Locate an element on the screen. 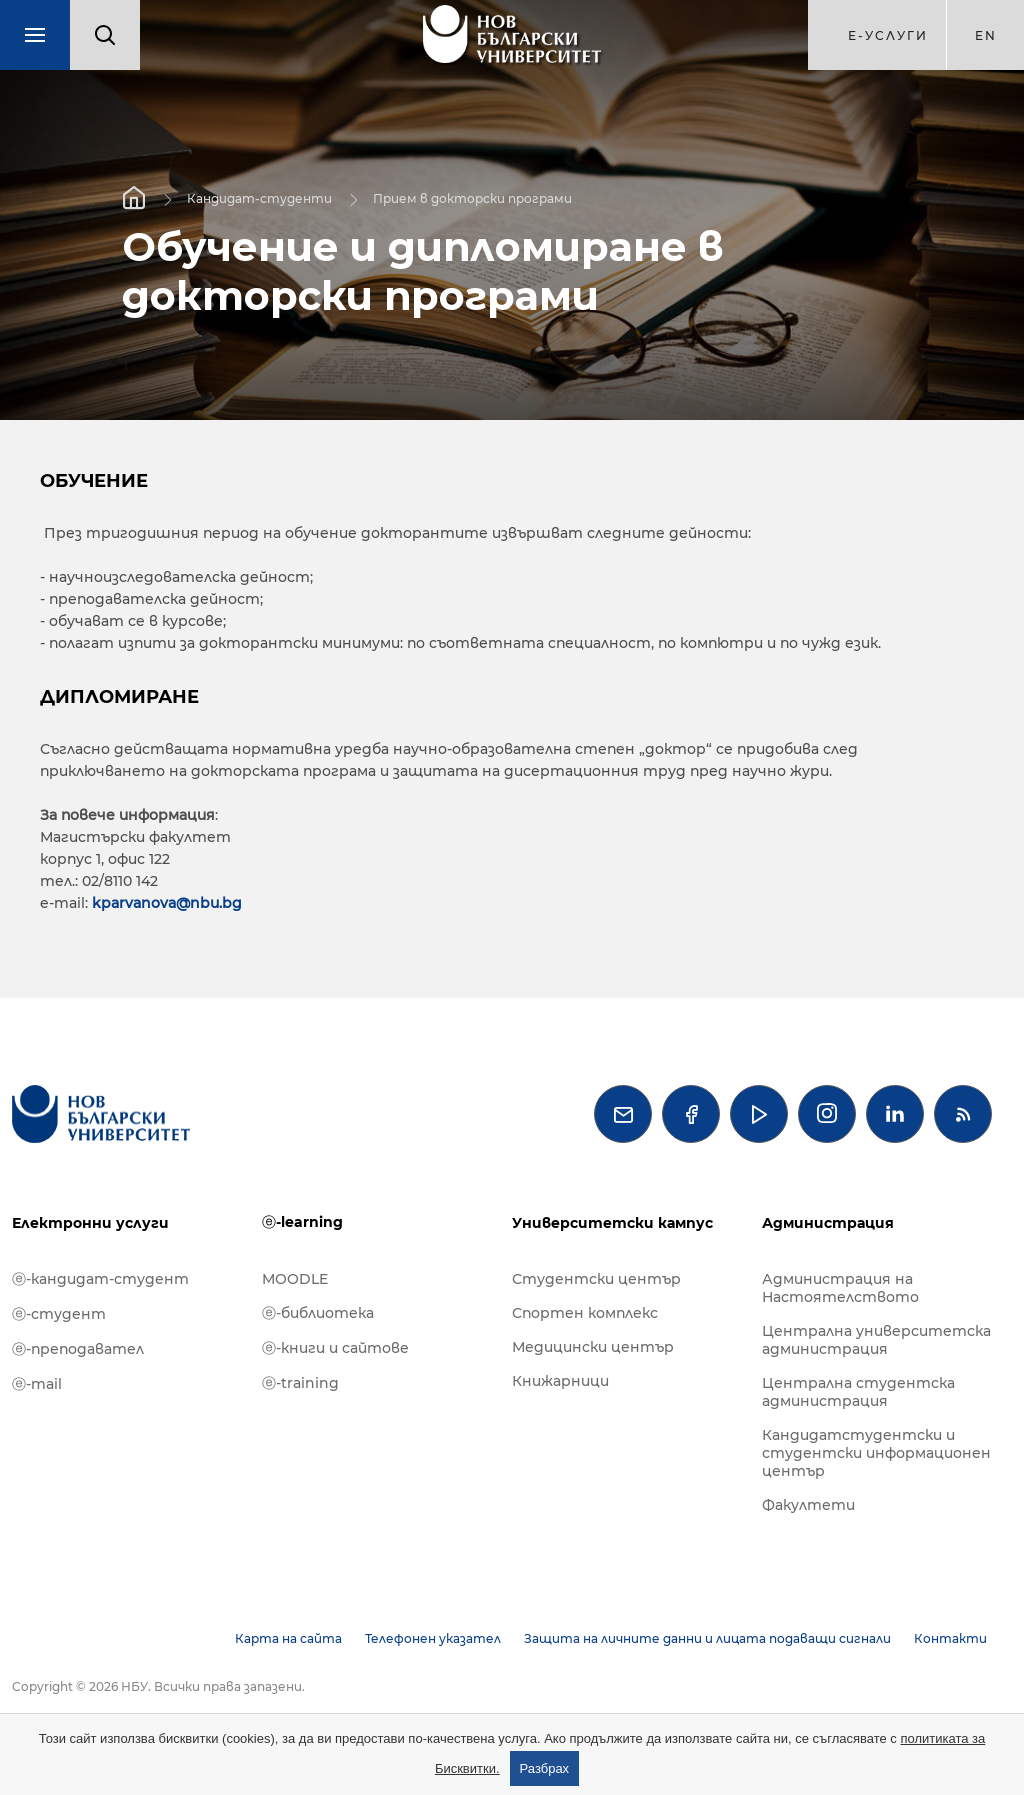  kparvanova@nbu.bg is located at coordinates (167, 903).